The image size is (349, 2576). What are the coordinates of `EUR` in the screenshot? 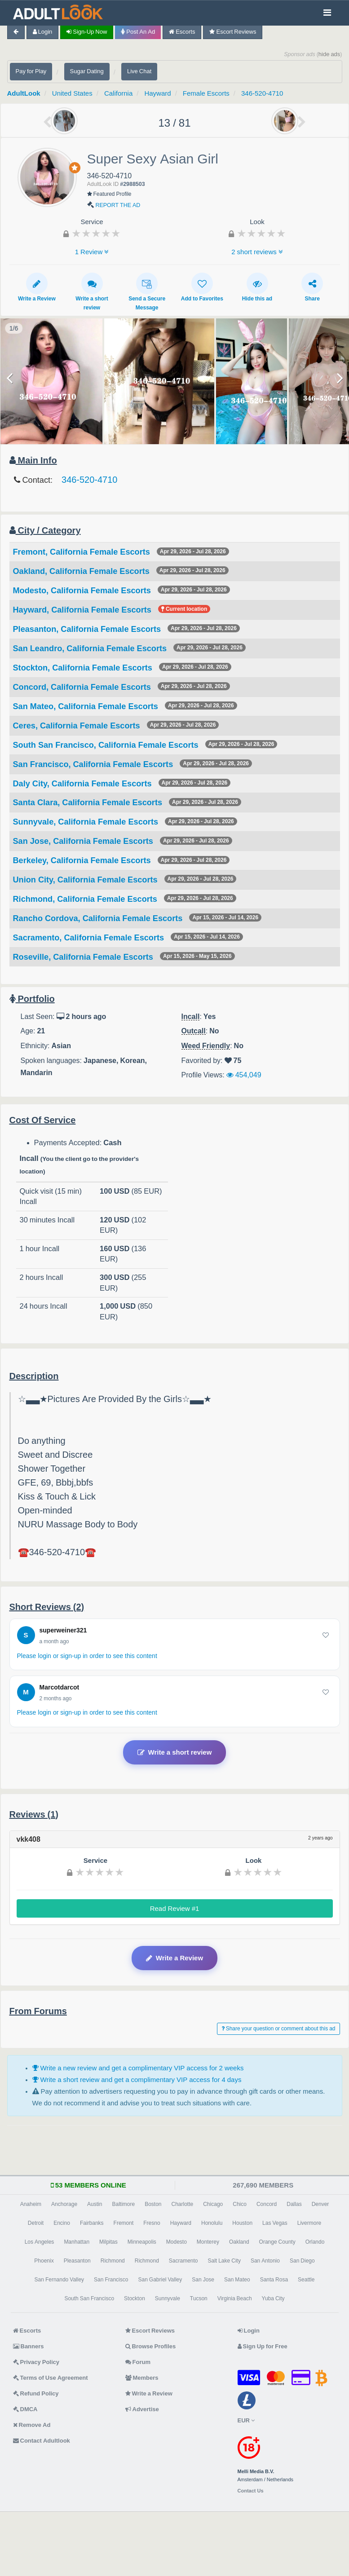 It's located at (246, 2420).